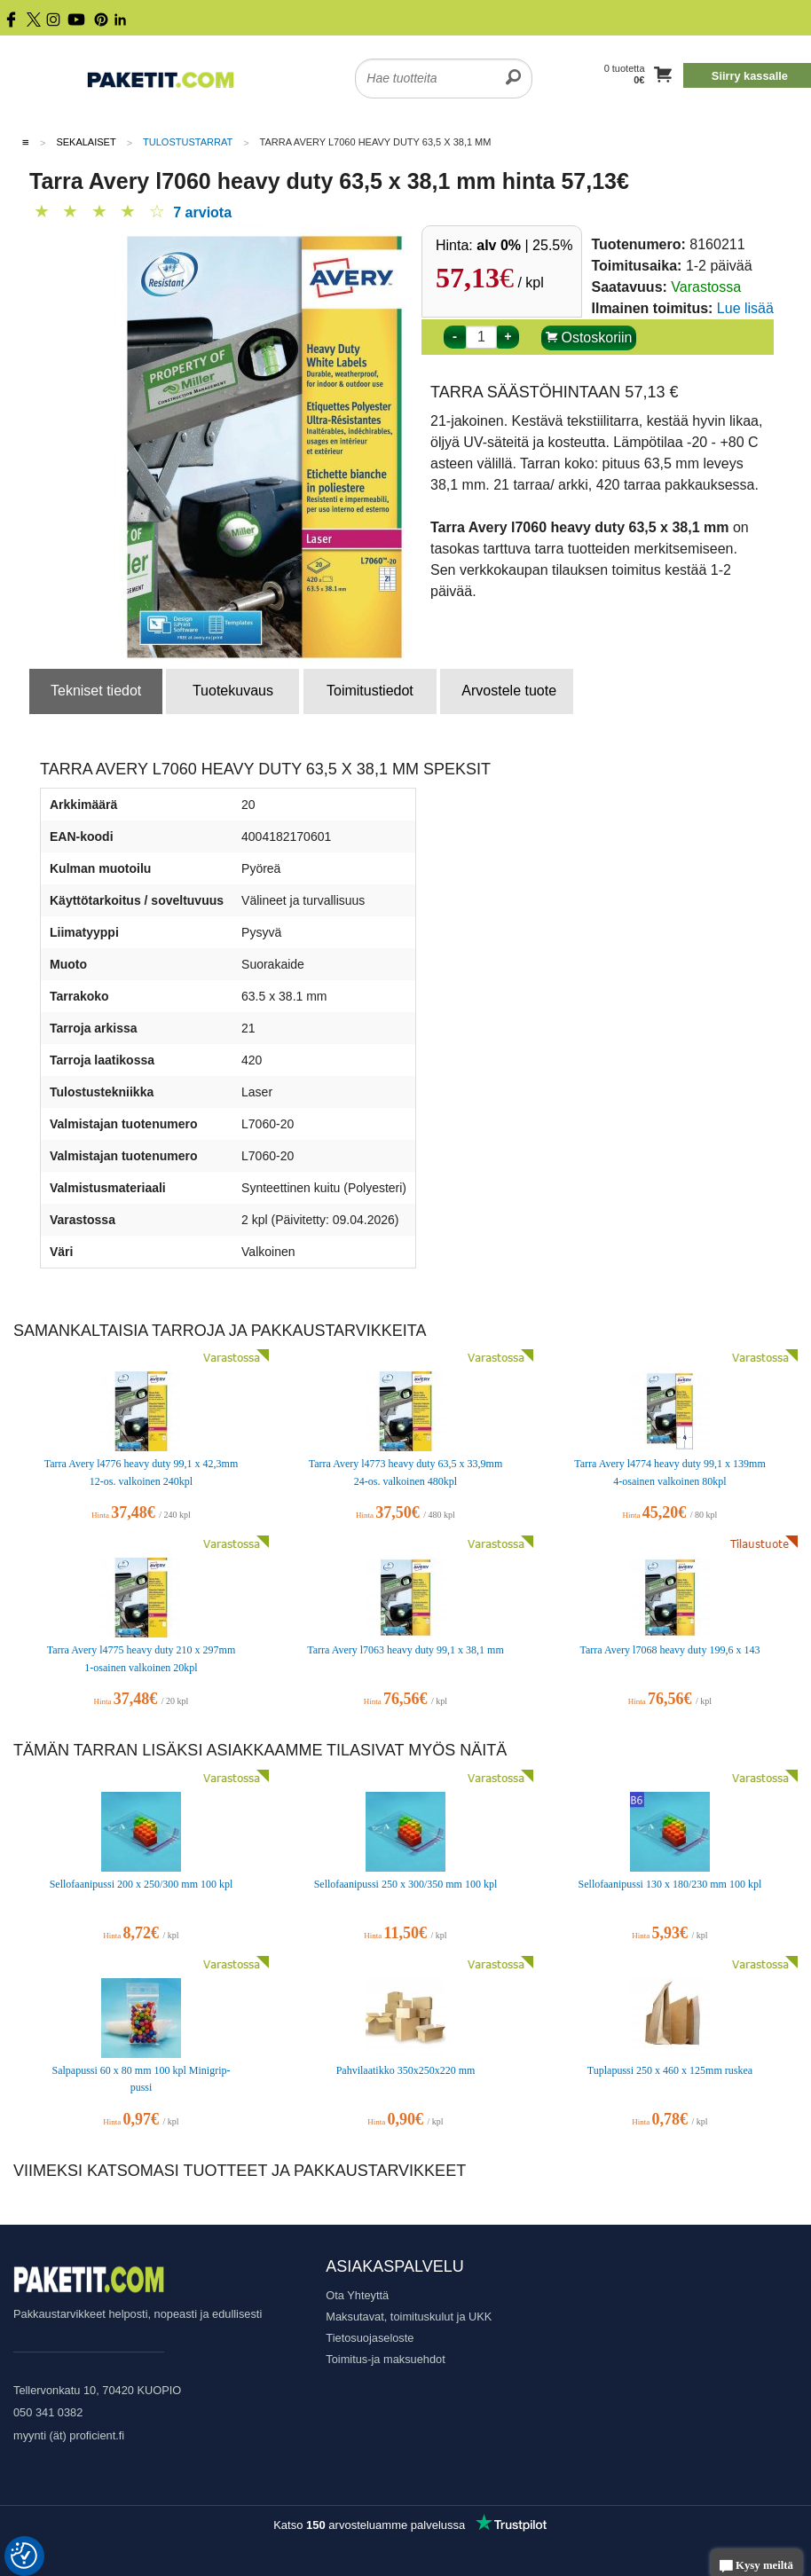 The image size is (811, 2576). Describe the element at coordinates (385, 2359) in the screenshot. I see `Toimitus-ja maksuehdot` at that location.